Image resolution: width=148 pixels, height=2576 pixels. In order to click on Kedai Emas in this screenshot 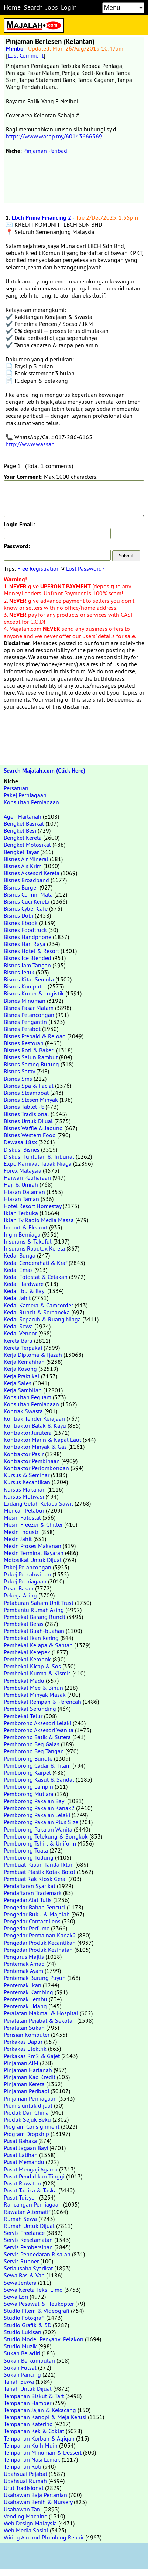, I will do `click(18, 1269)`.